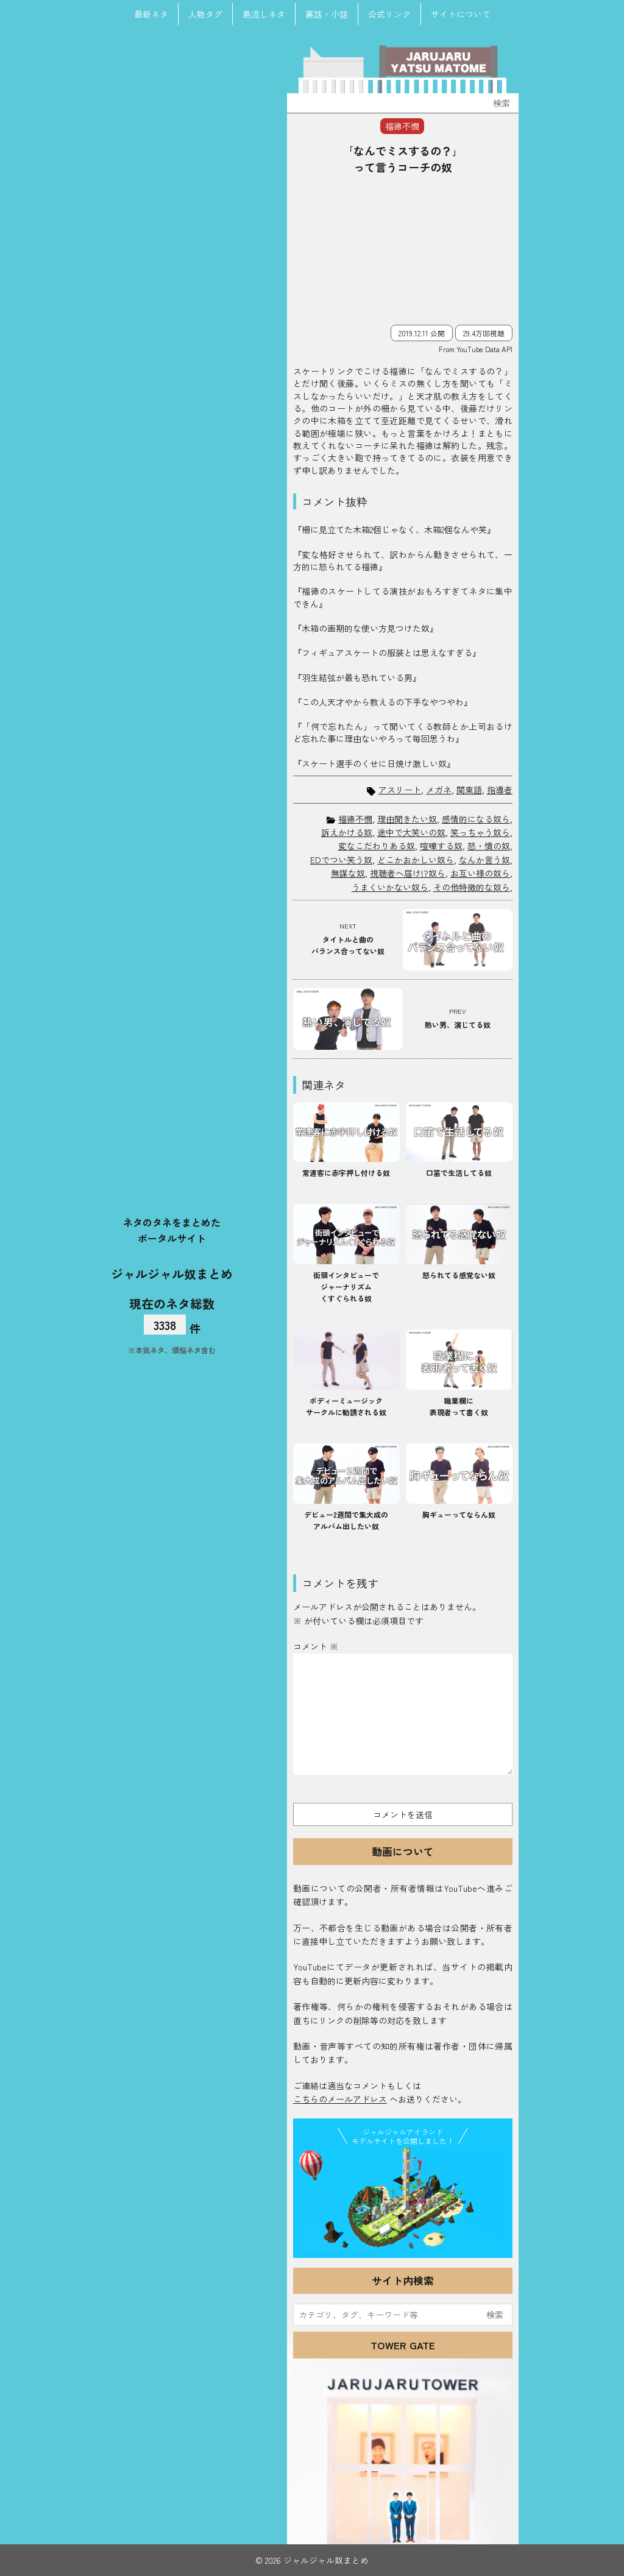 The width and height of the screenshot is (624, 2576). What do you see at coordinates (264, 14) in the screenshot?
I see `島流しネタ` at bounding box center [264, 14].